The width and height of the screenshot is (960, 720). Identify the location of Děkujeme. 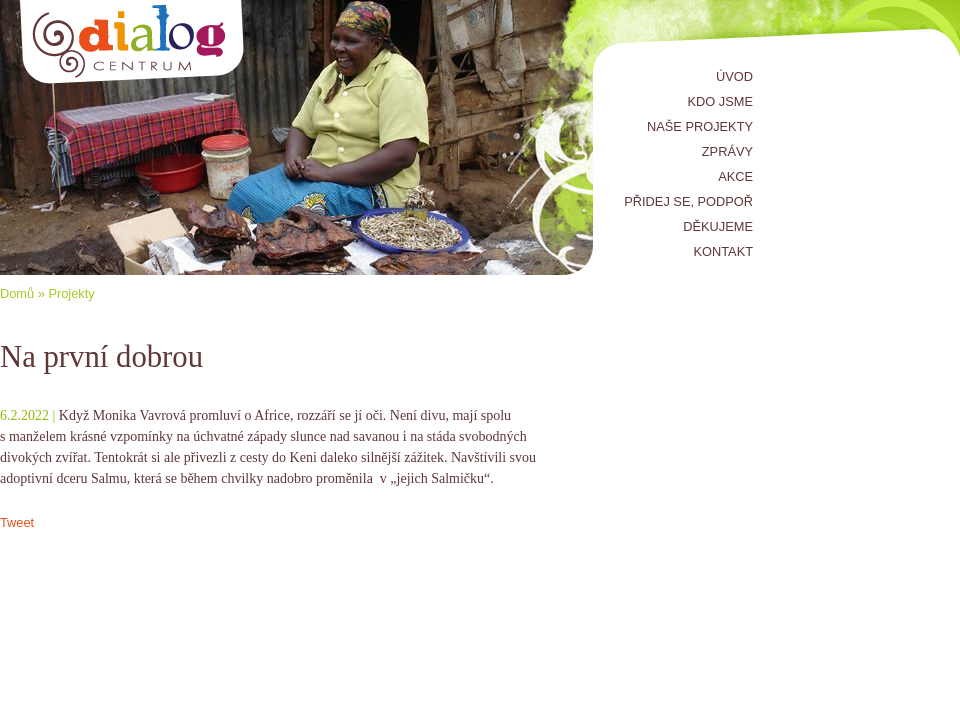
(718, 226).